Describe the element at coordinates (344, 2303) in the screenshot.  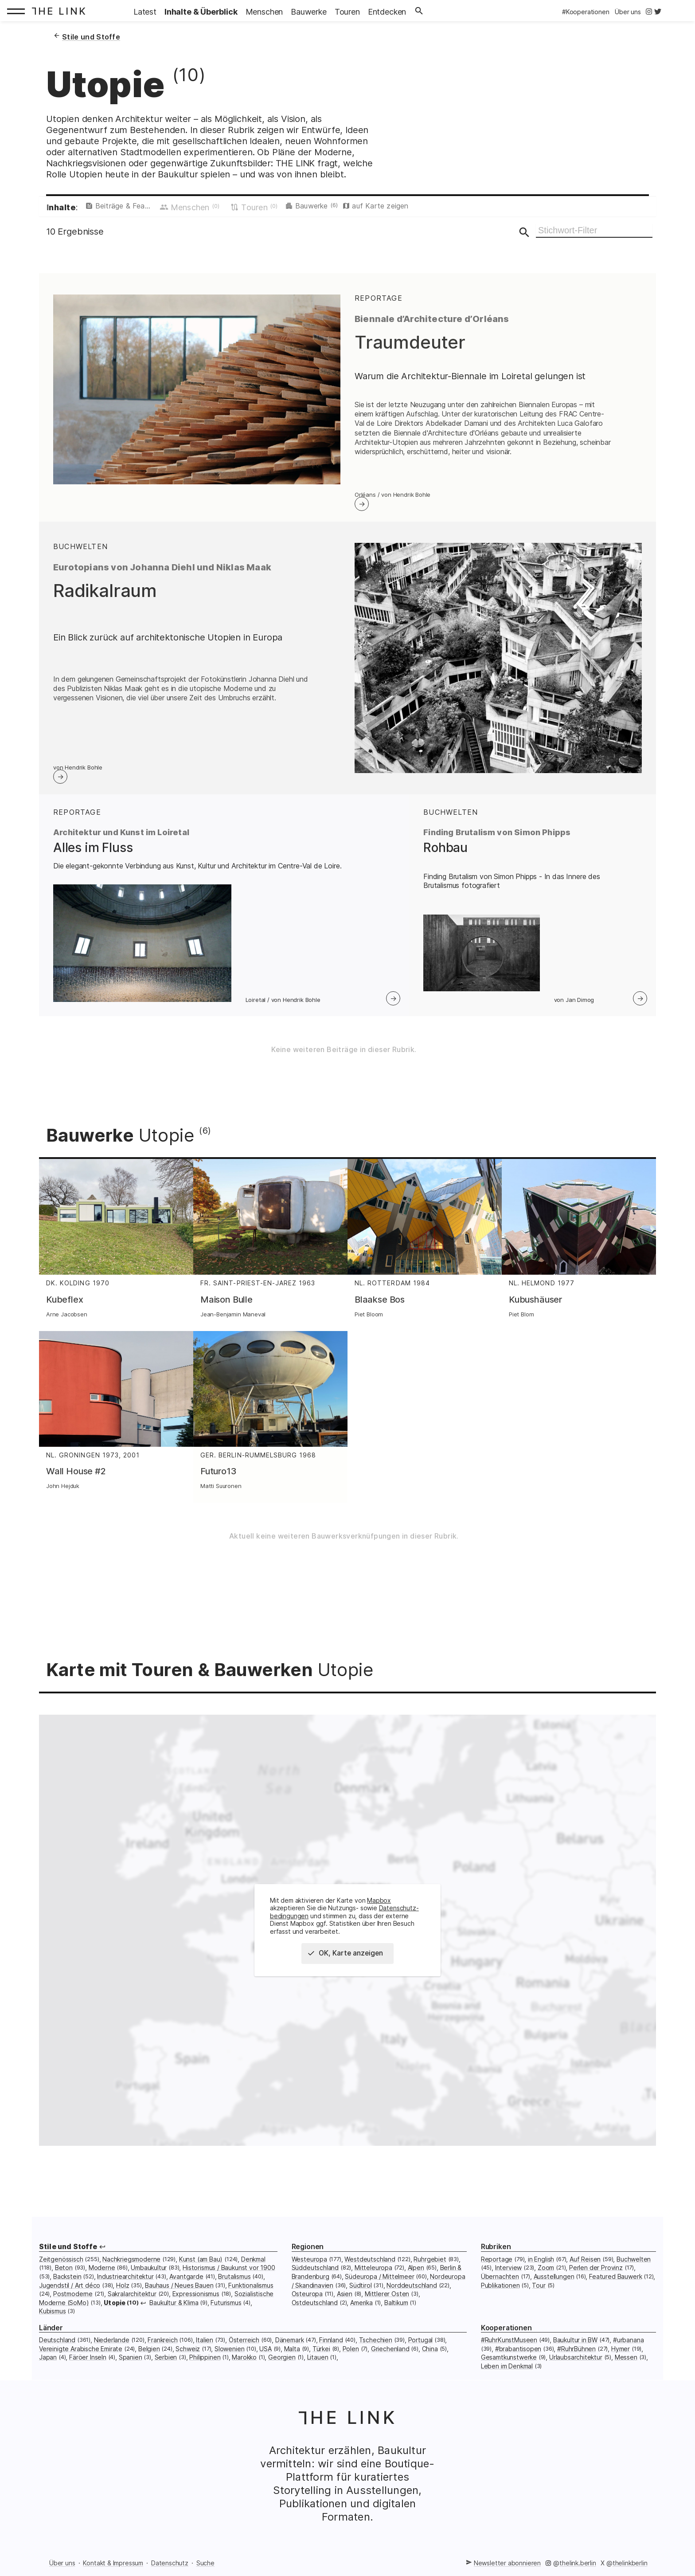
I see `Asien` at that location.